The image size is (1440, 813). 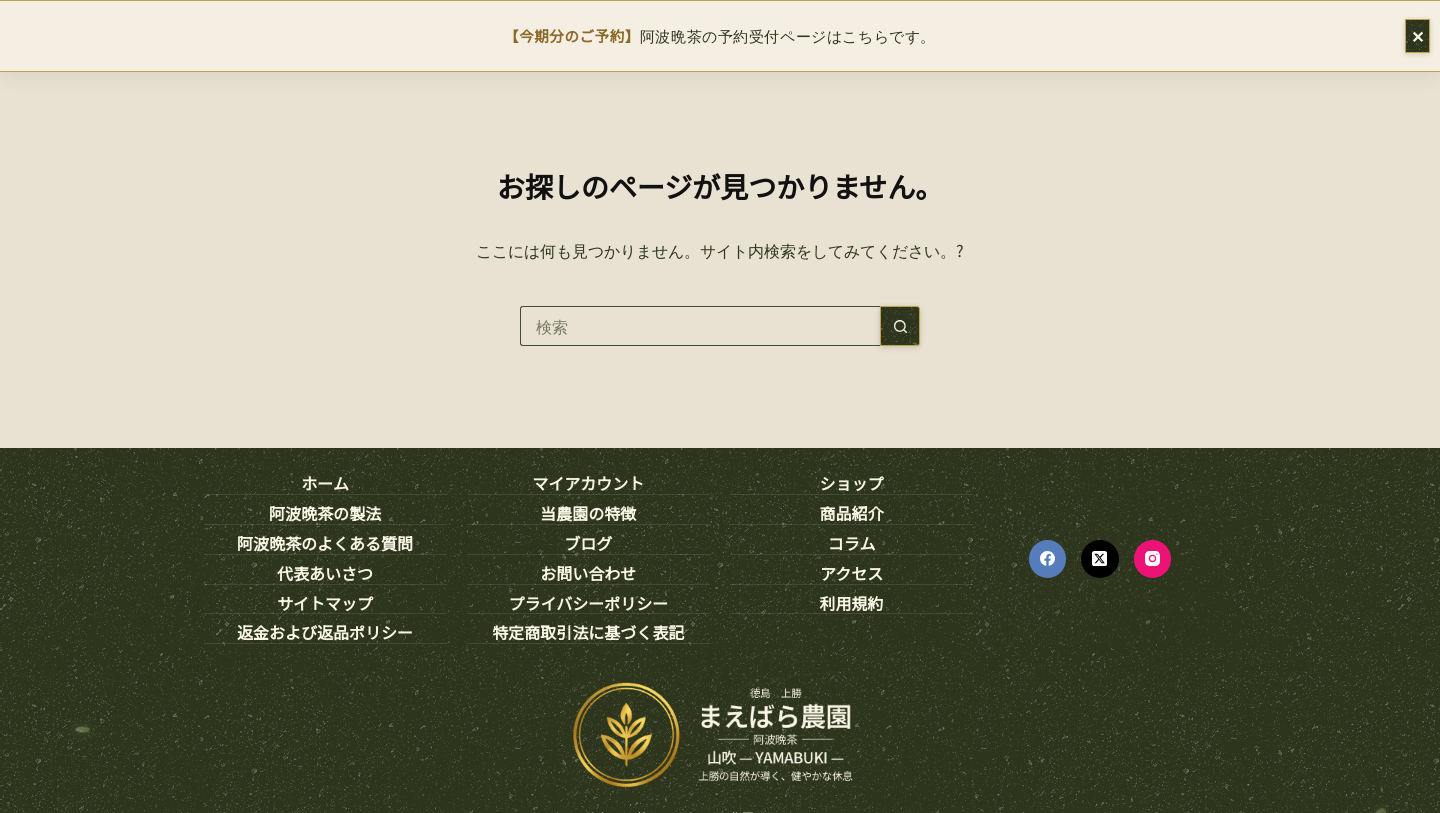 What do you see at coordinates (588, 484) in the screenshot?
I see `マイアカウント` at bounding box center [588, 484].